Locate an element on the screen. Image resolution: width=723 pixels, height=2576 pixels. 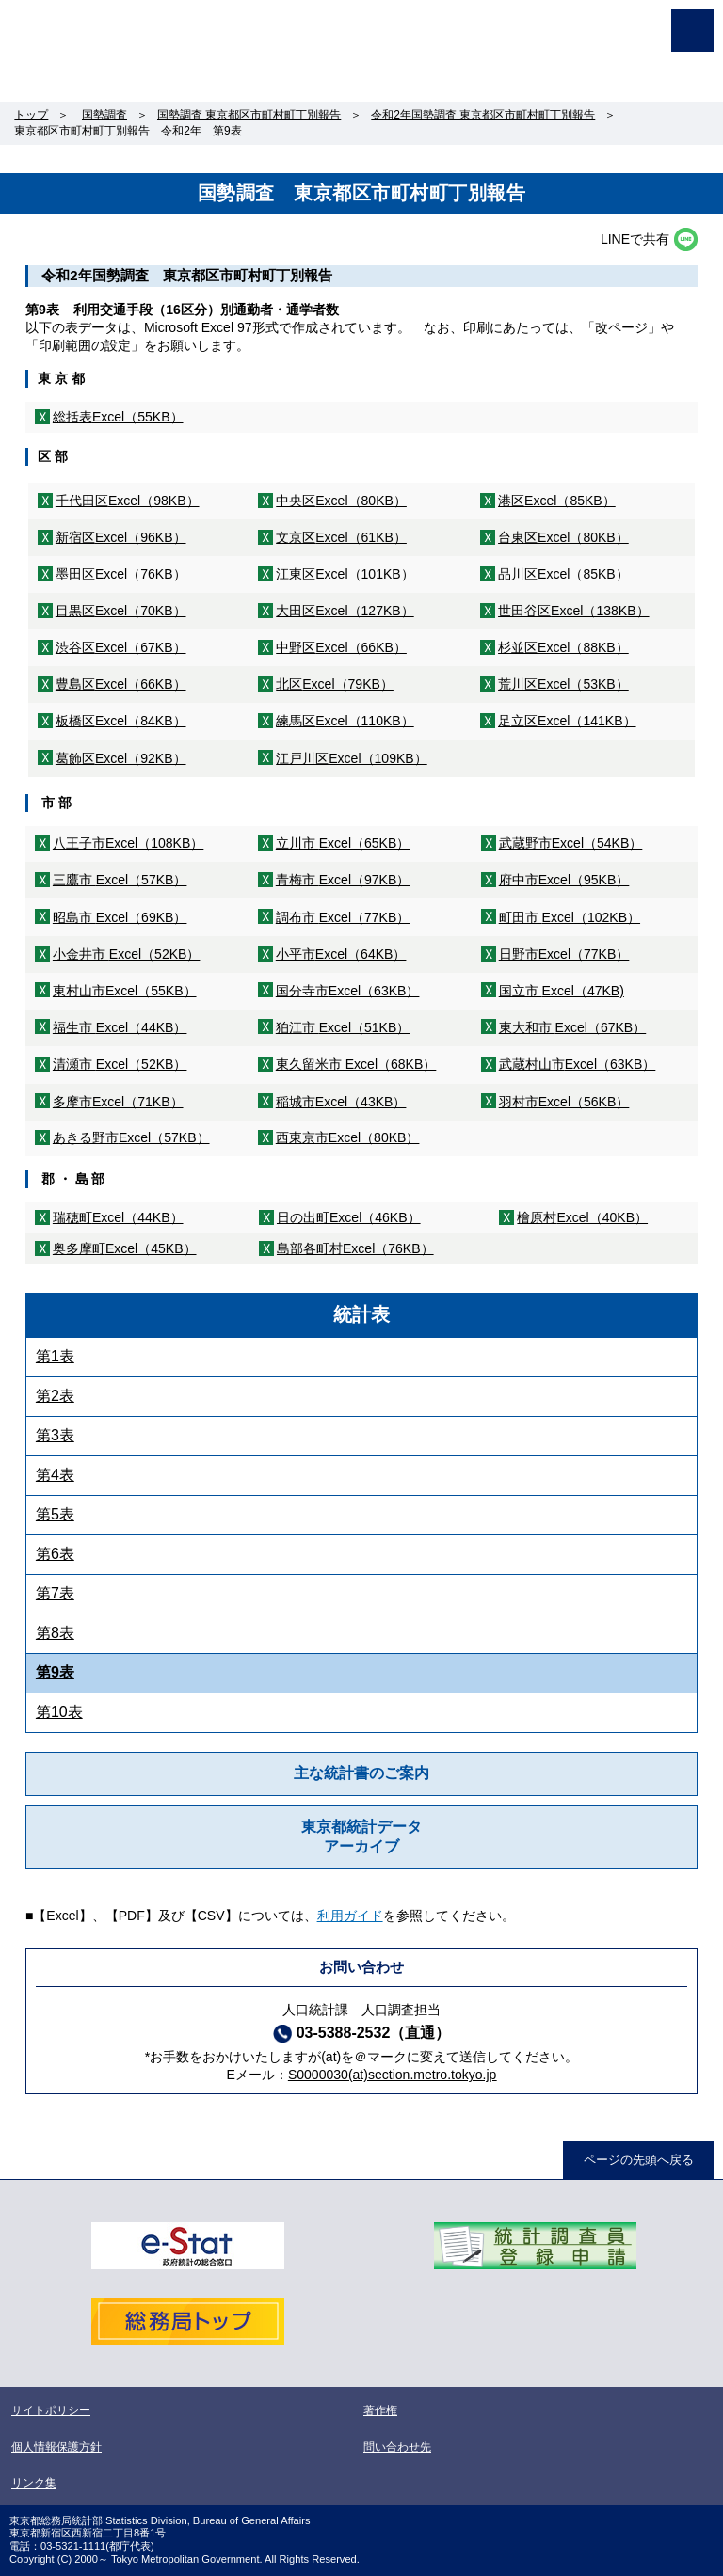
世田谷区Excel（138KB） is located at coordinates (573, 610).